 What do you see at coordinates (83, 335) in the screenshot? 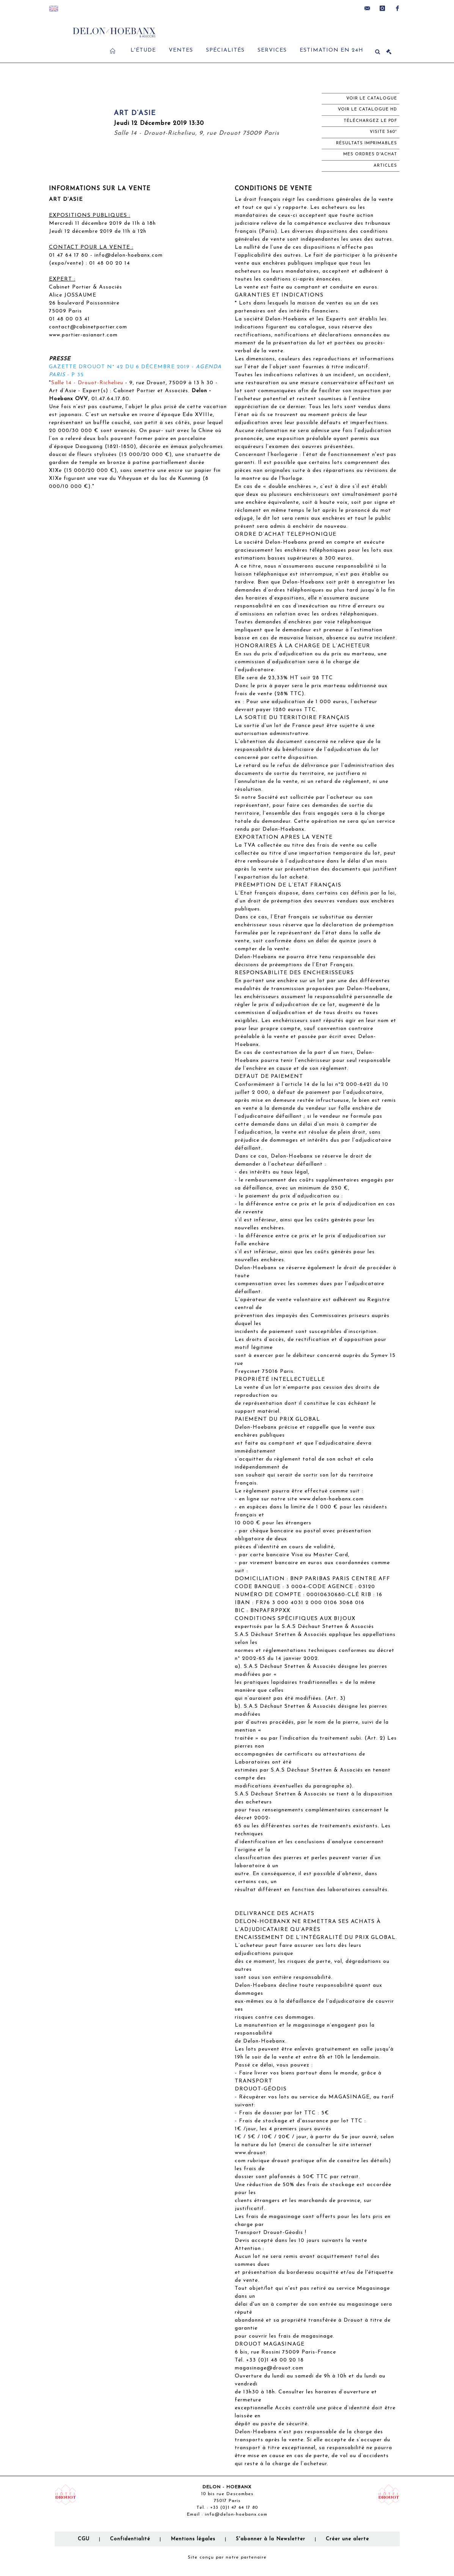
I see `www.portier-asianart.com` at bounding box center [83, 335].